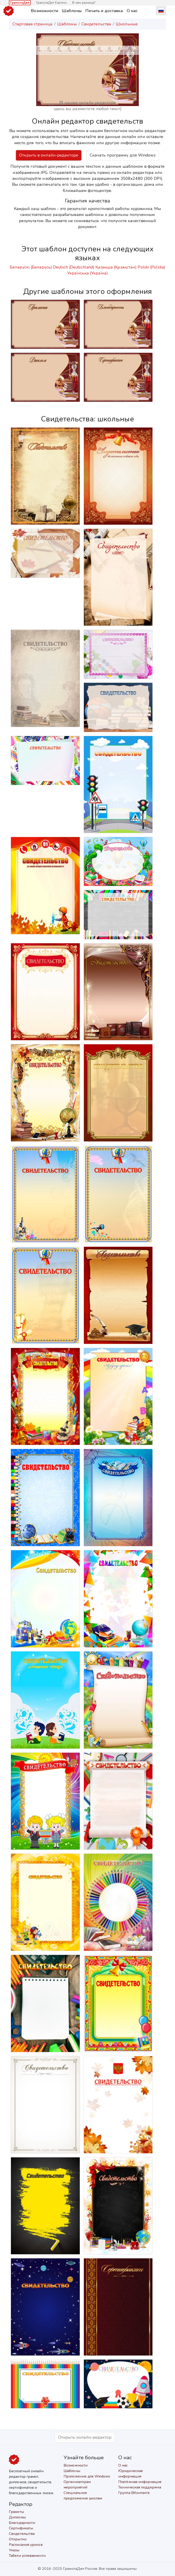 The image size is (175, 2576). Describe the element at coordinates (22, 2522) in the screenshot. I see `Благодарности` at that location.